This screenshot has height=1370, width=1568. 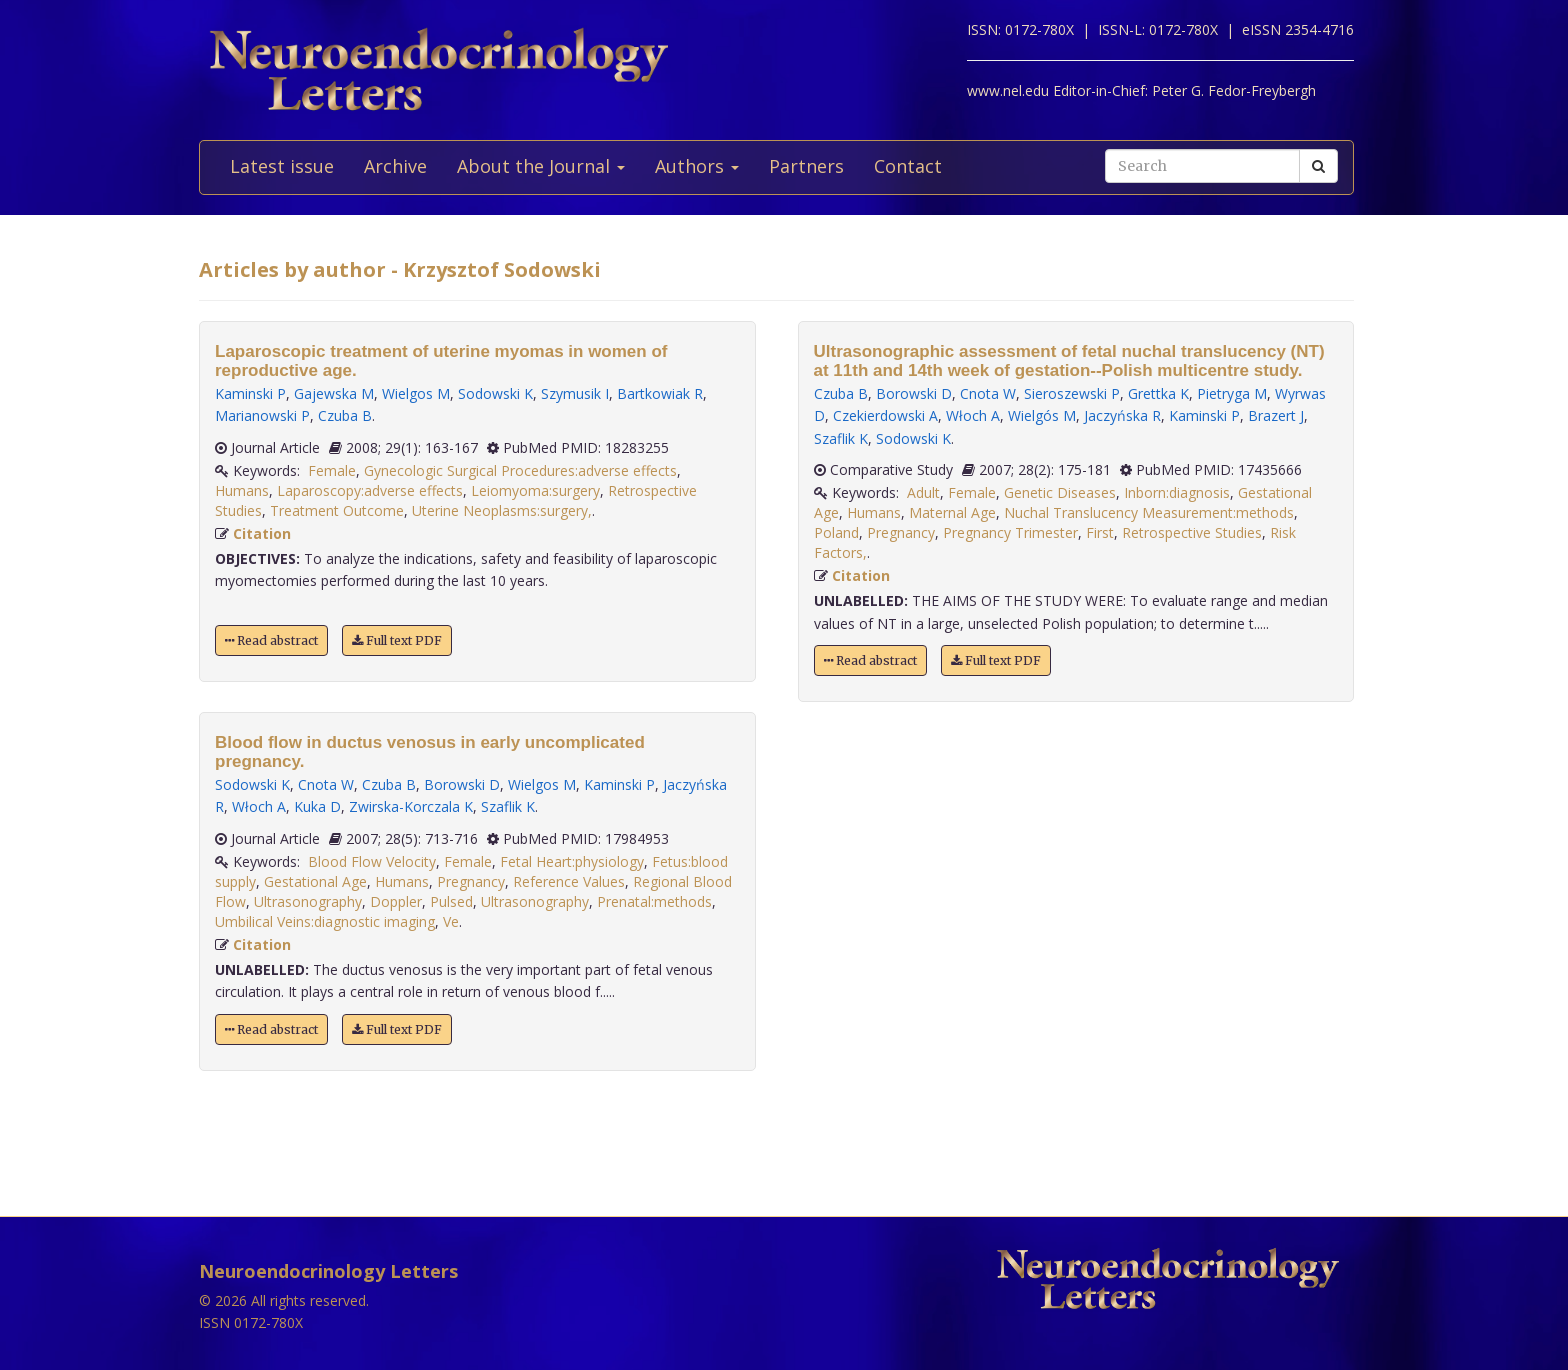 I want to click on Prenatal:methods, so click(x=654, y=901).